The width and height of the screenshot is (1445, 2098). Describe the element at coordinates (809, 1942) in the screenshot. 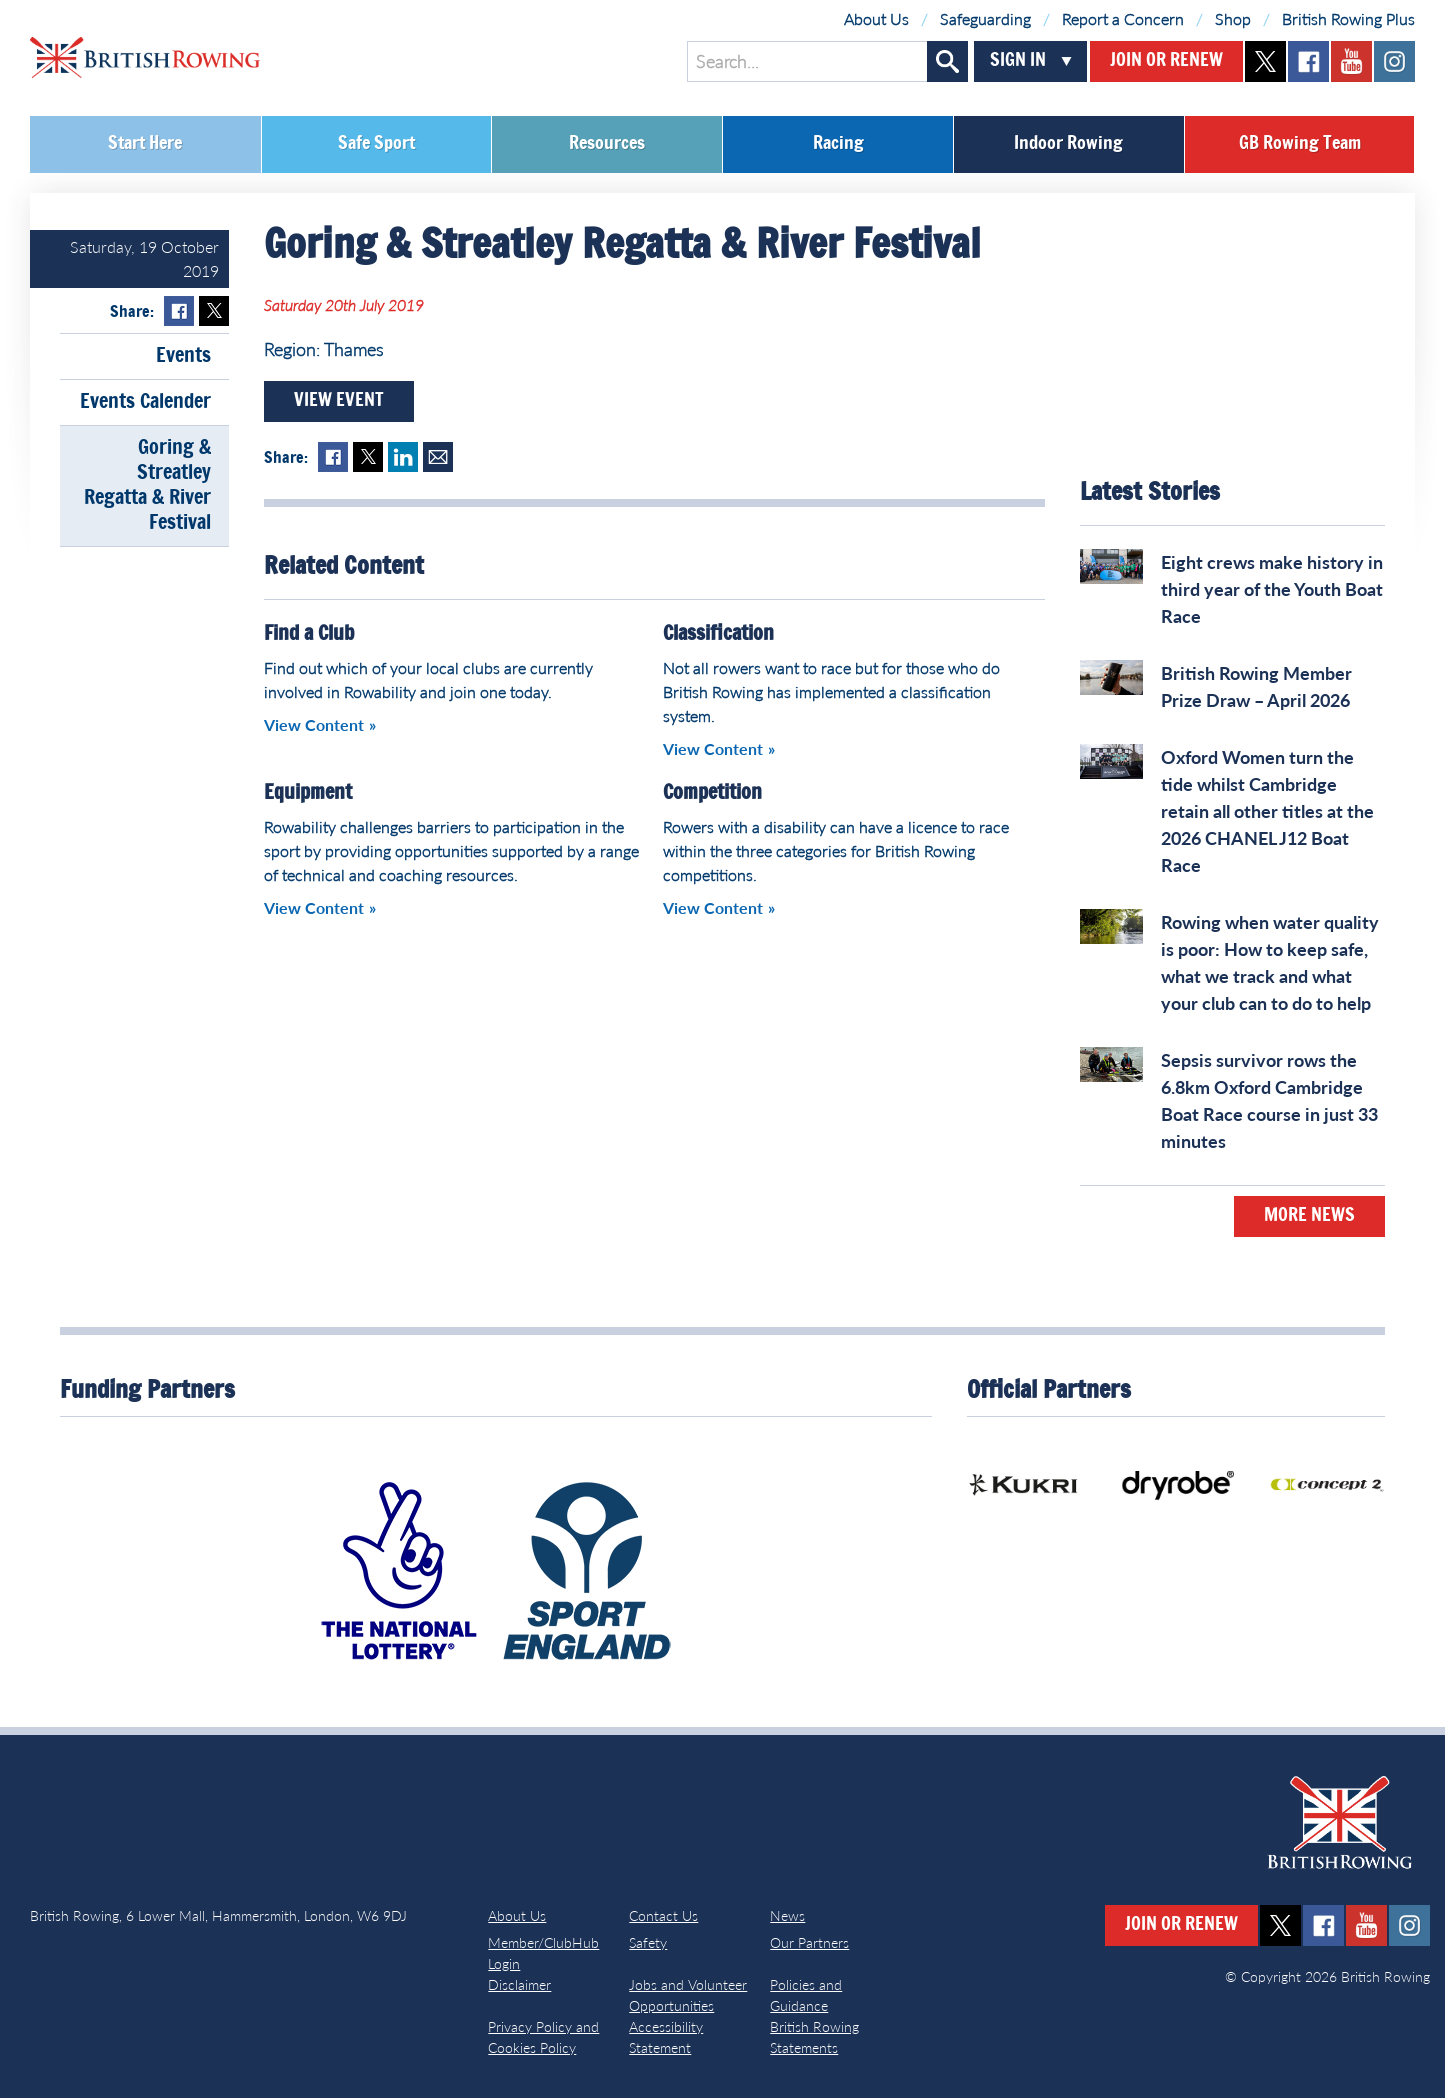

I see `Our Partners` at that location.